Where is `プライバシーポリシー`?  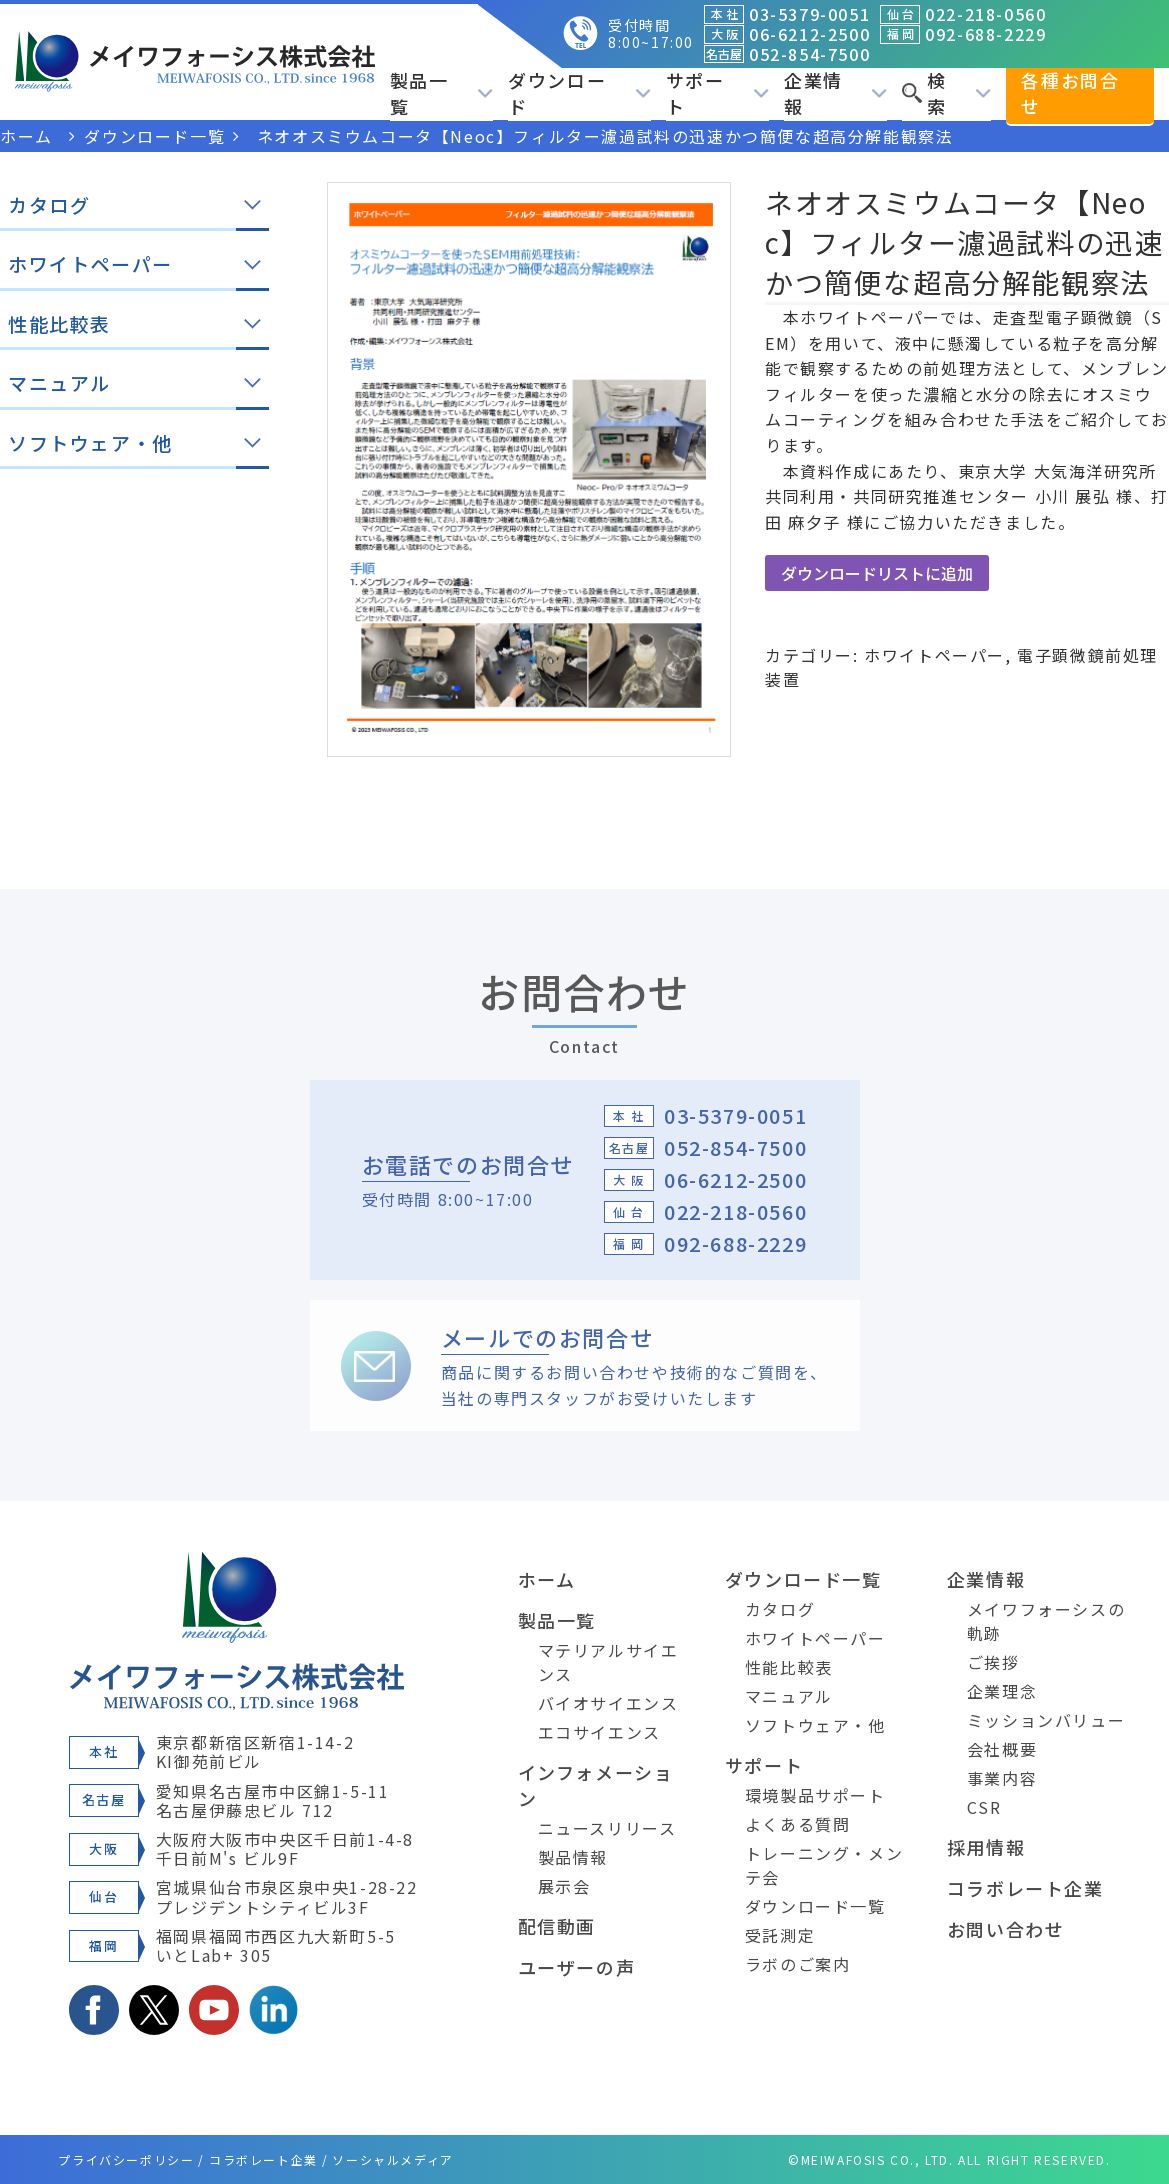
プライバシーポリシー is located at coordinates (126, 2159).